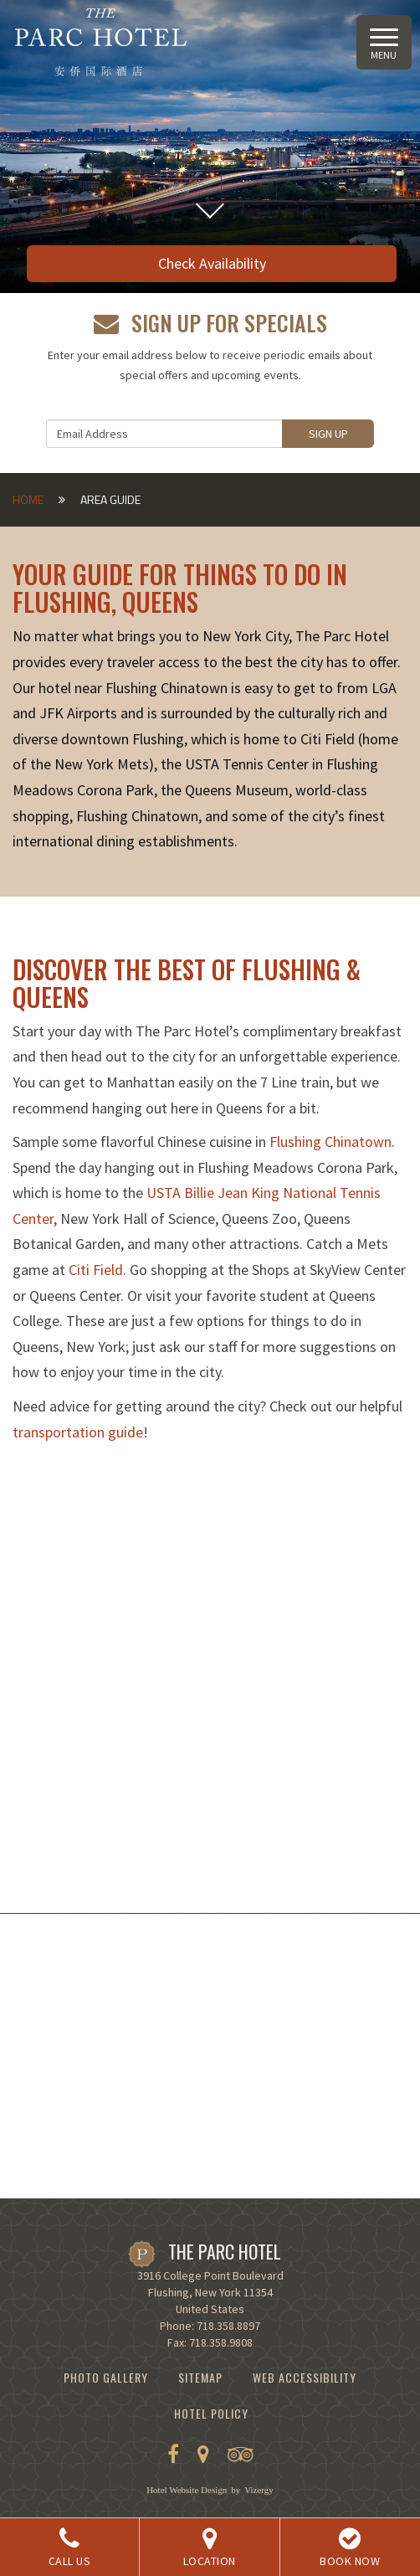 This screenshot has height=2576, width=420. What do you see at coordinates (212, 263) in the screenshot?
I see `Check Availability` at bounding box center [212, 263].